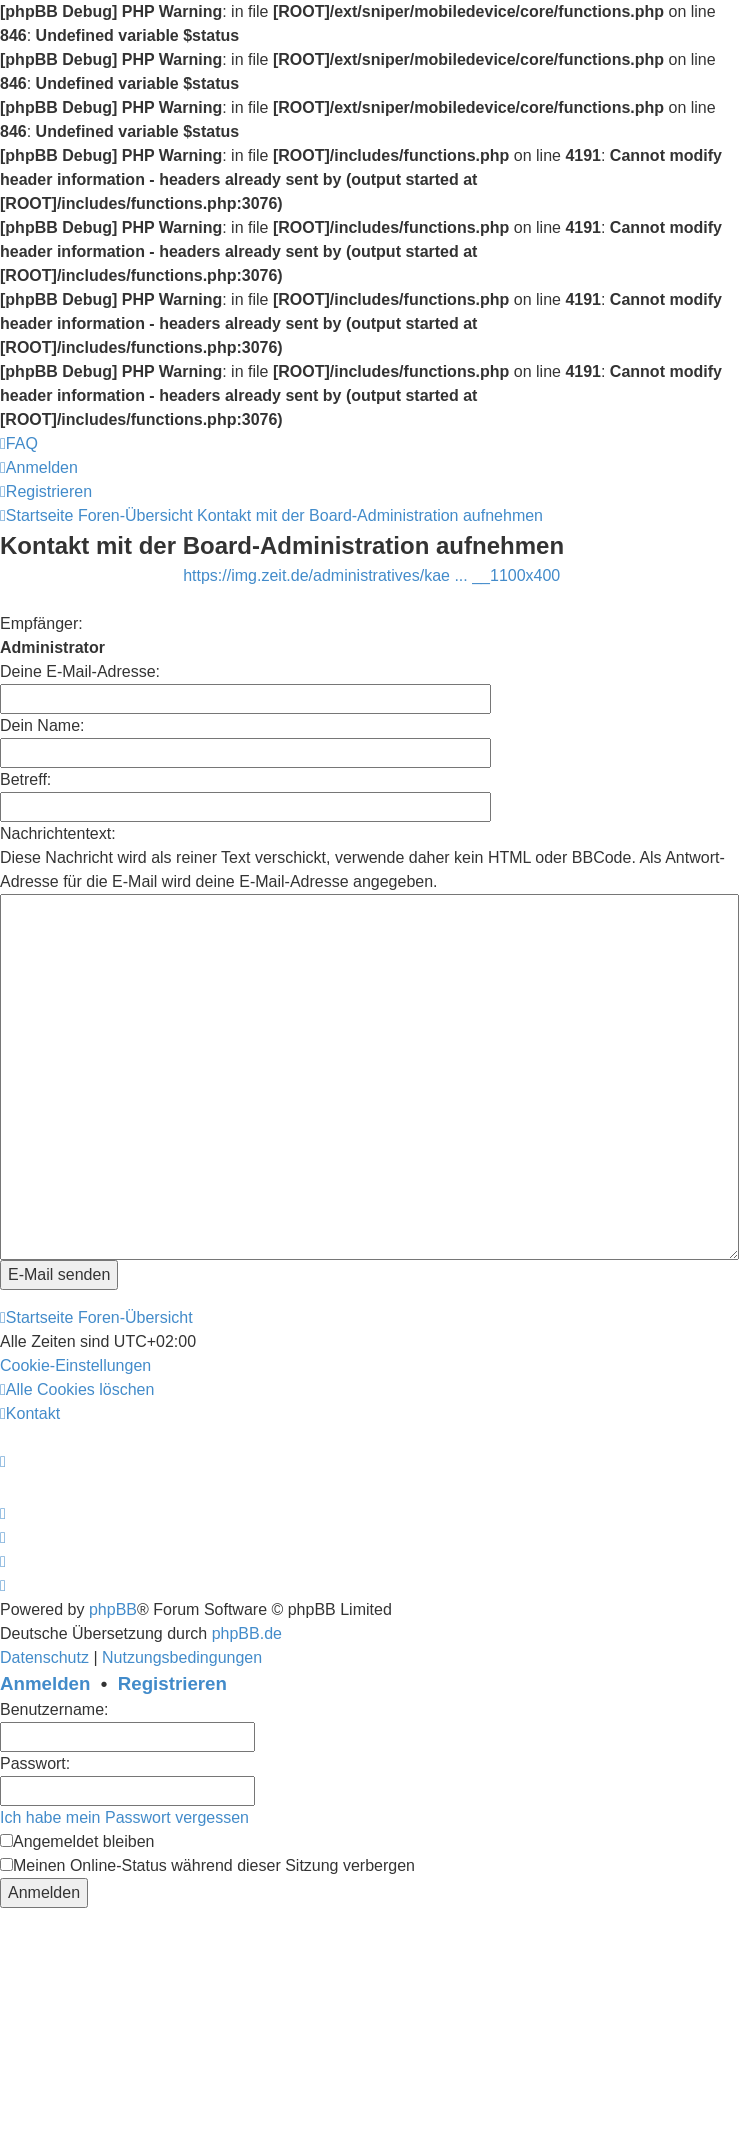 Image resolution: width=739 pixels, height=2152 pixels. What do you see at coordinates (42, 725) in the screenshot?
I see `Dein Name:` at bounding box center [42, 725].